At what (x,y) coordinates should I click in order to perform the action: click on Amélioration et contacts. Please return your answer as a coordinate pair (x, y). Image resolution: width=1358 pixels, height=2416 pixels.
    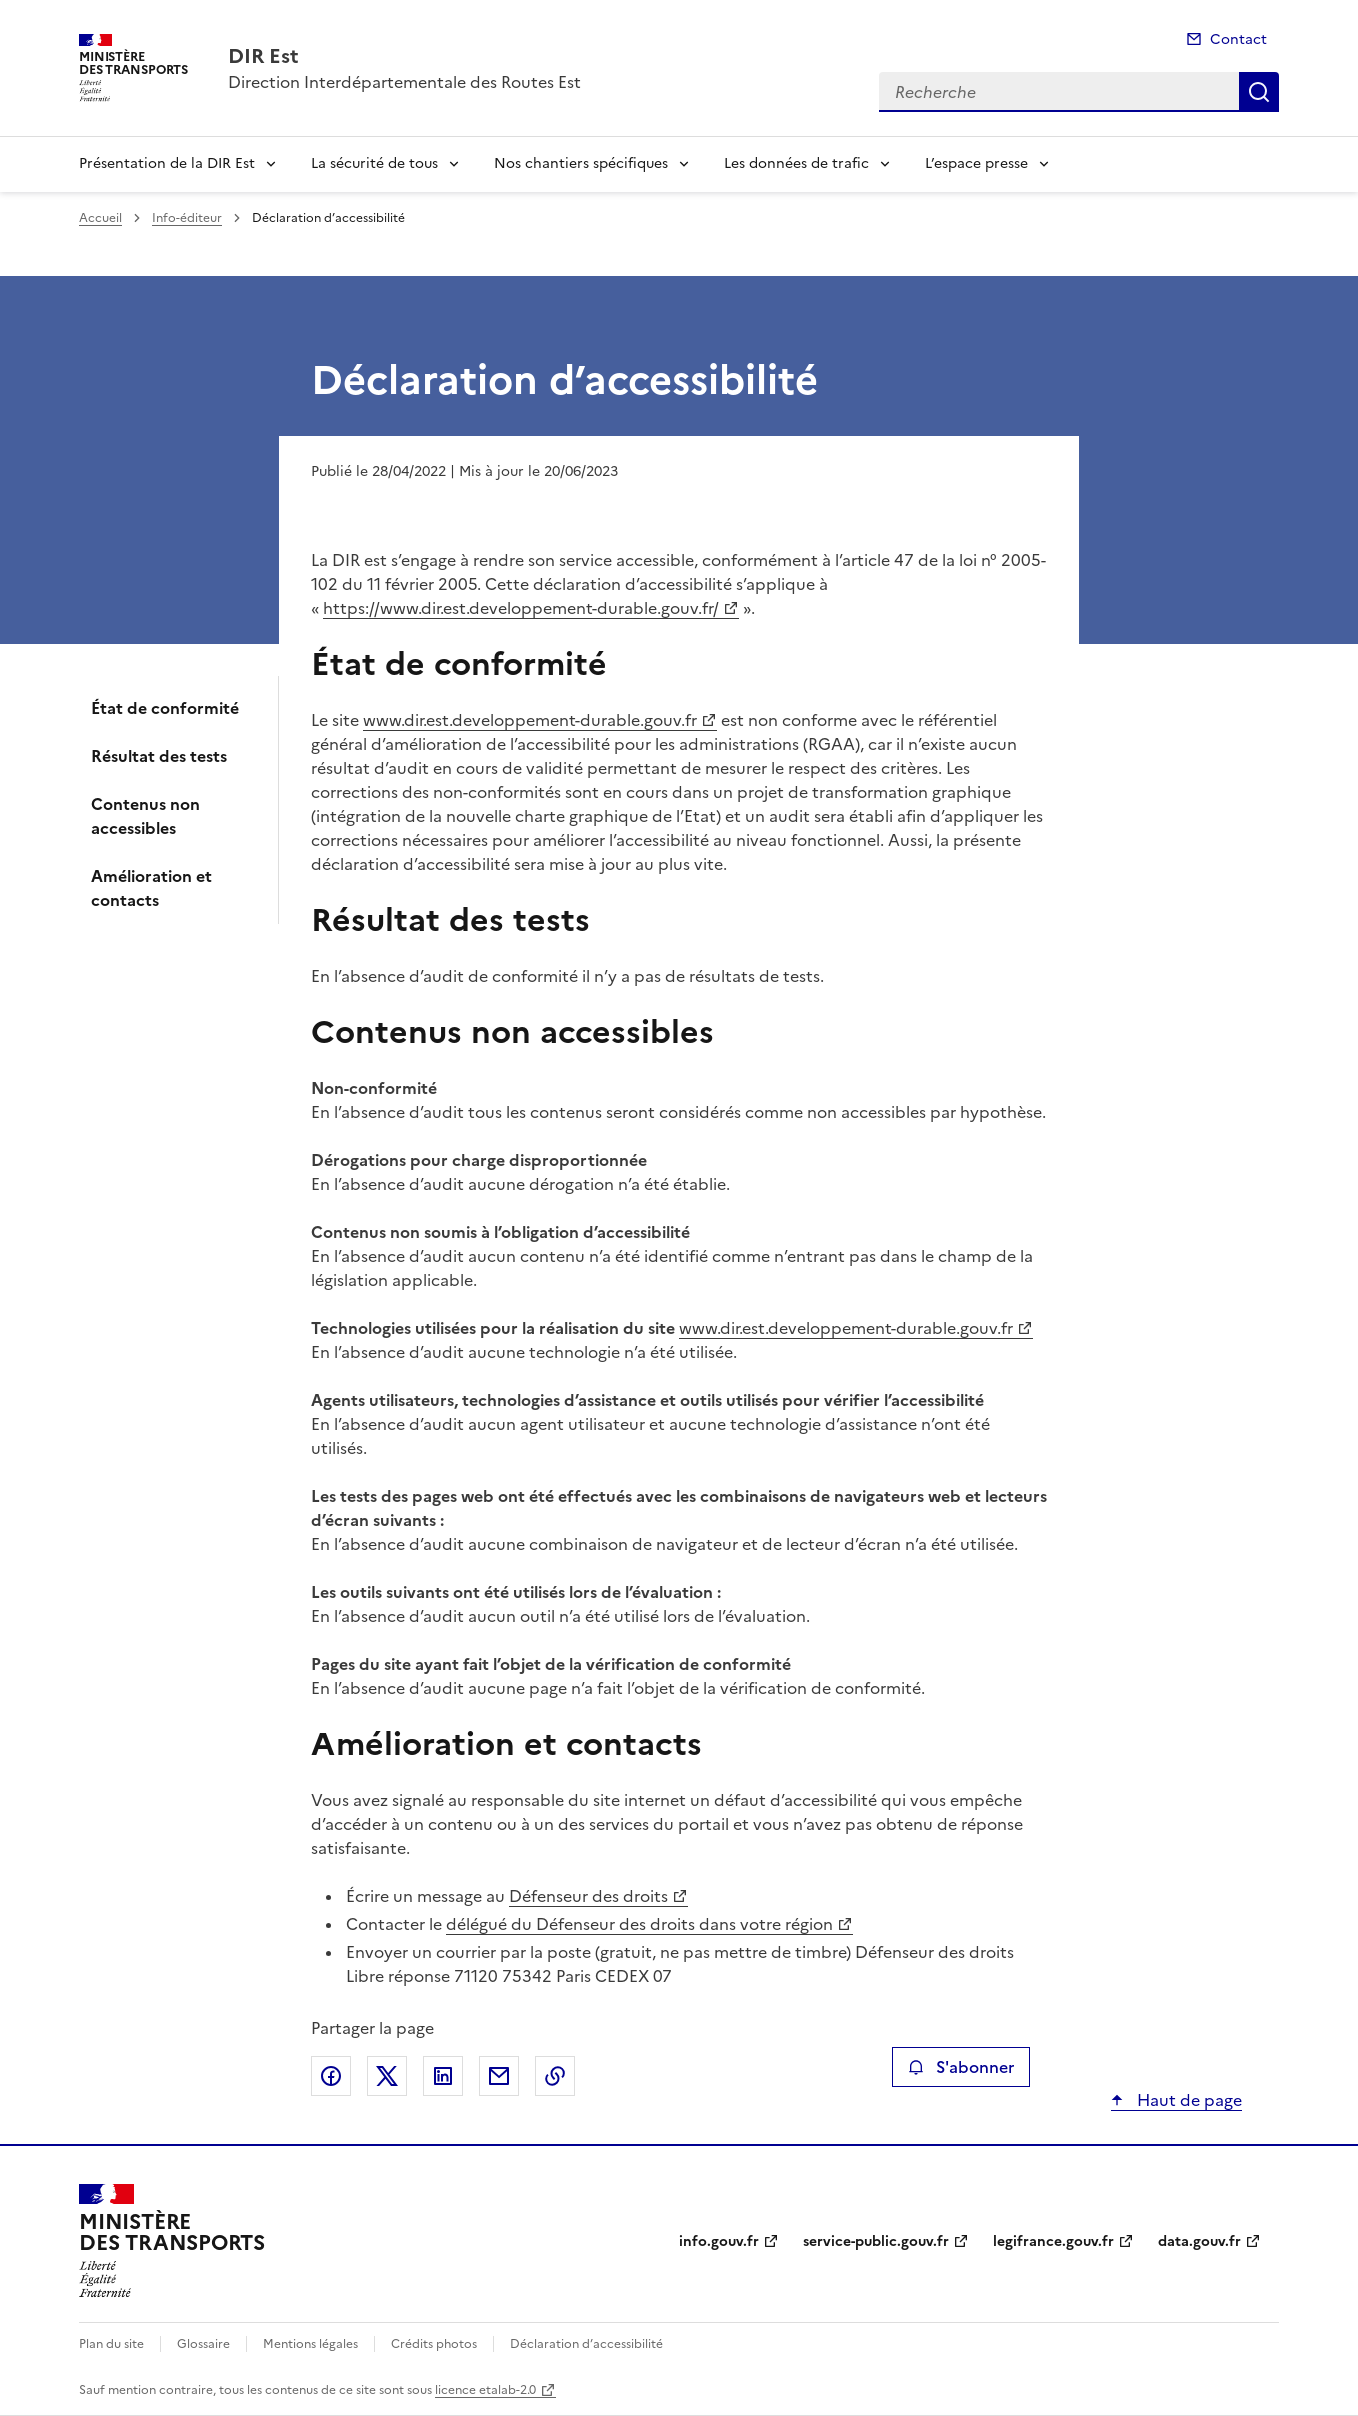
    Looking at the image, I should click on (151, 888).